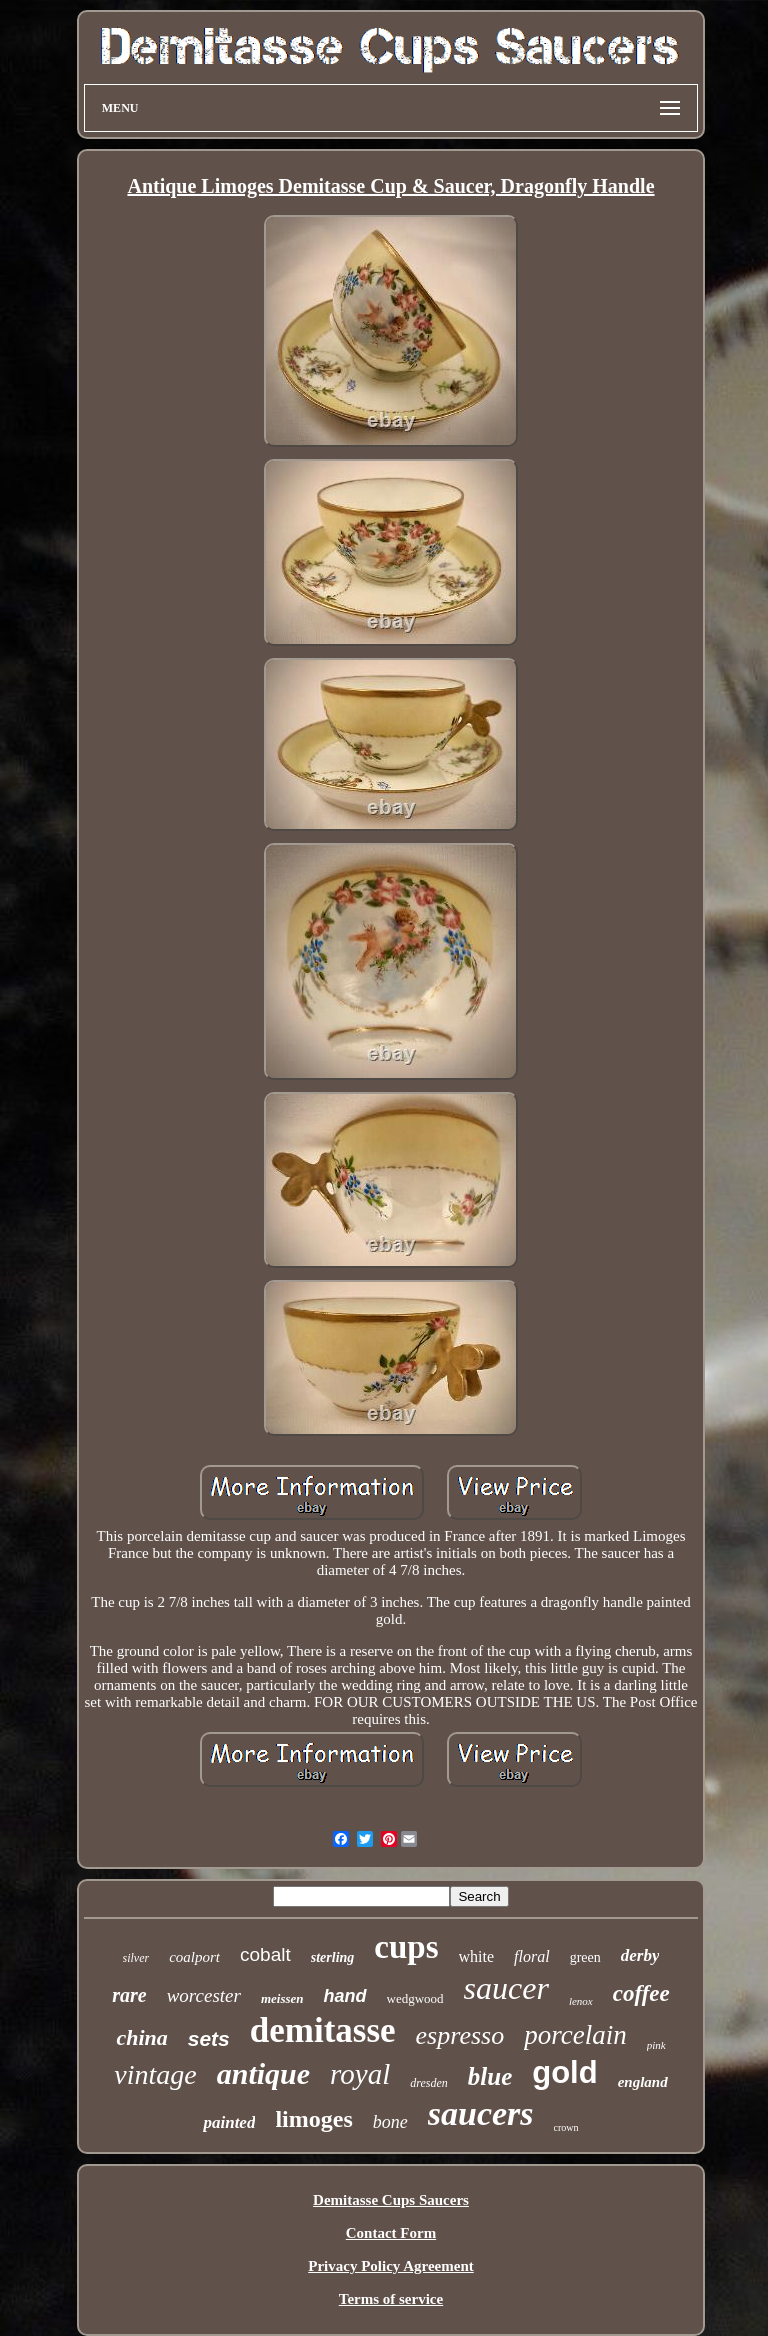 Image resolution: width=768 pixels, height=2336 pixels. Describe the element at coordinates (263, 2073) in the screenshot. I see `antique` at that location.